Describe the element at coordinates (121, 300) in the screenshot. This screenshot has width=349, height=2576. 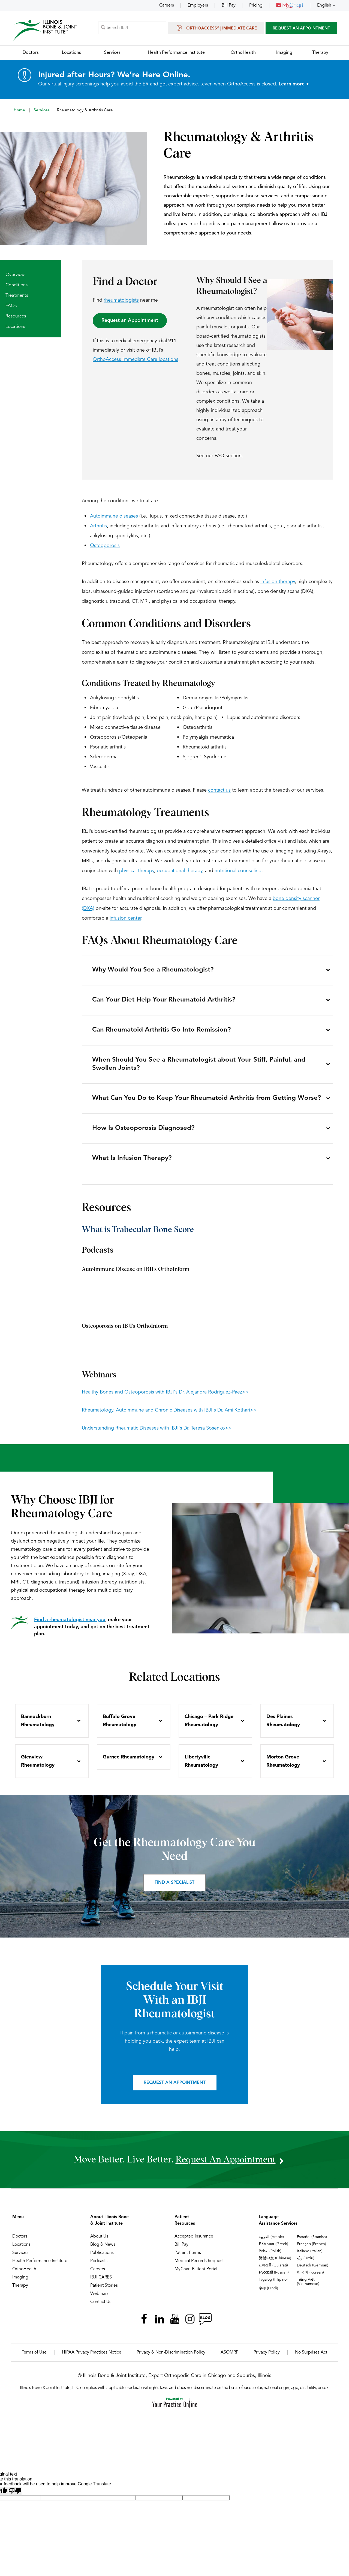
I see `rheumatologists` at that location.